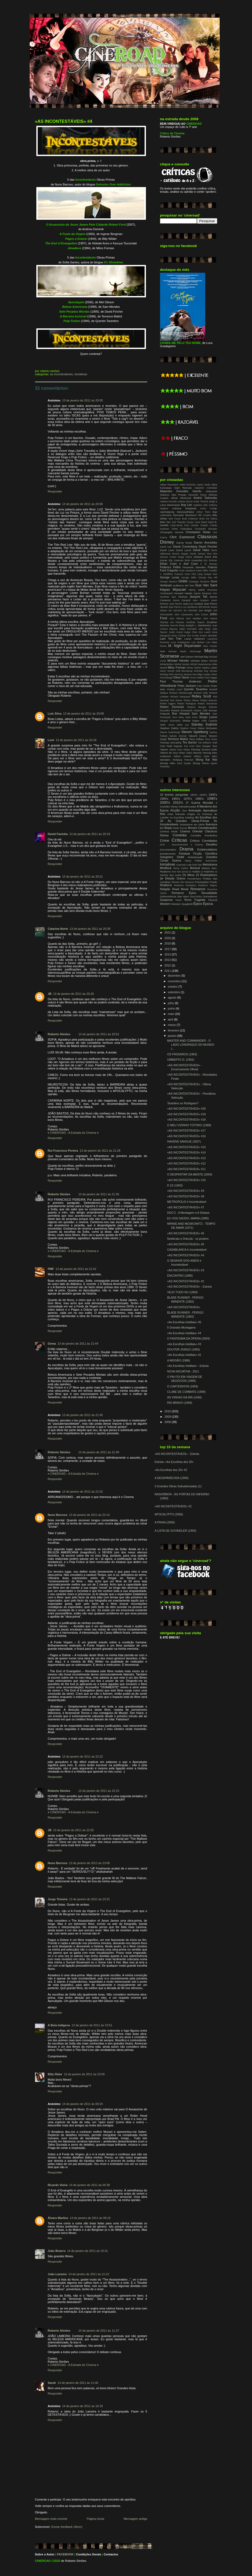 The width and height of the screenshot is (252, 2576). I want to click on Existencialismo, so click(207, 849).